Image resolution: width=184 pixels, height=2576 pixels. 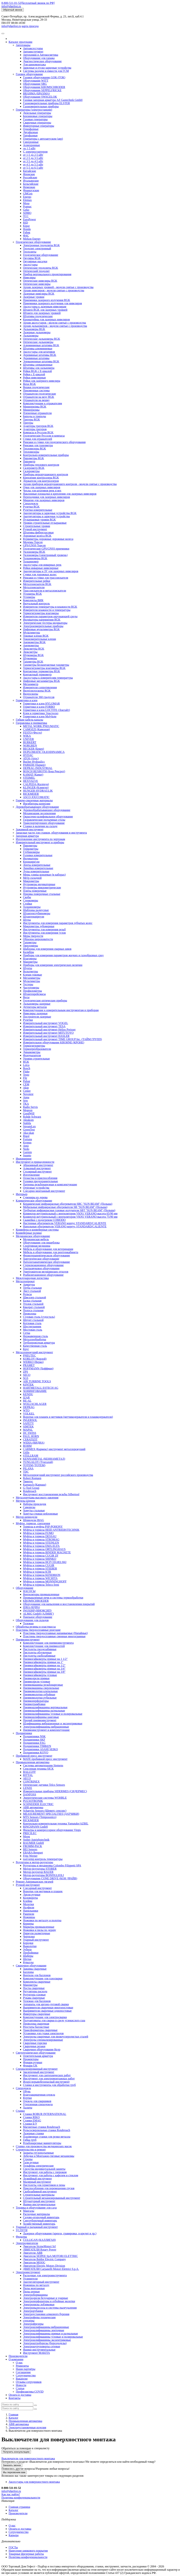 What do you see at coordinates (27, 1445) in the screenshot?
I see `ROHM` at bounding box center [27, 1445].